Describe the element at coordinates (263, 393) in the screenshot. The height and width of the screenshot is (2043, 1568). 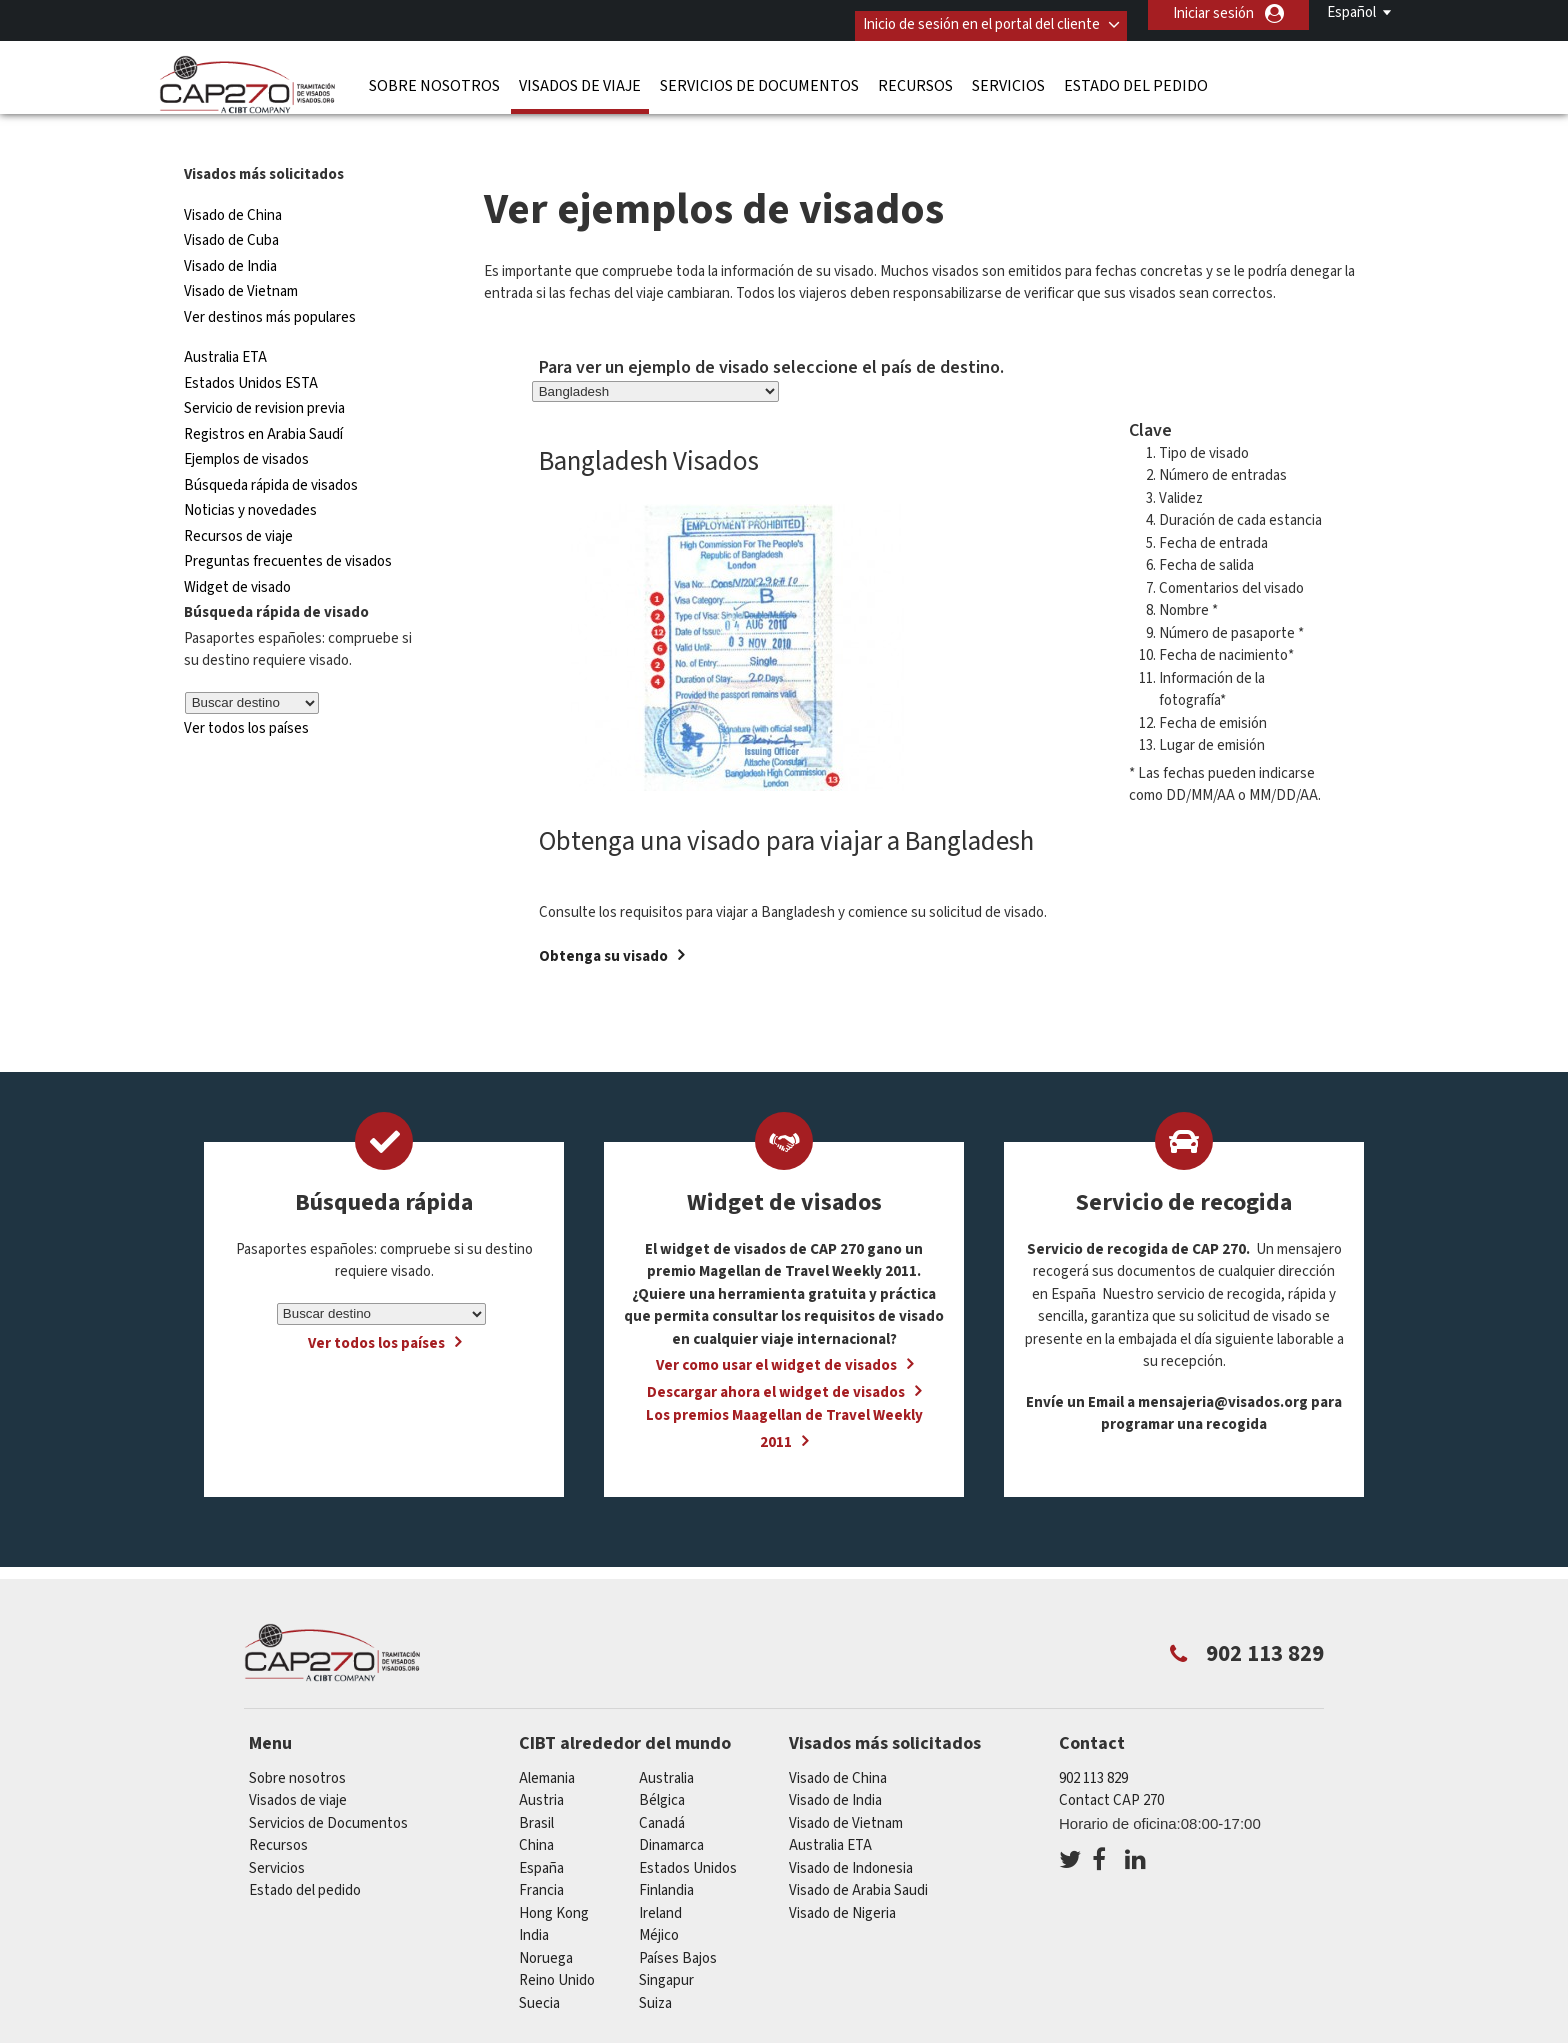
I see `Registros en Arabia Saudí` at that location.